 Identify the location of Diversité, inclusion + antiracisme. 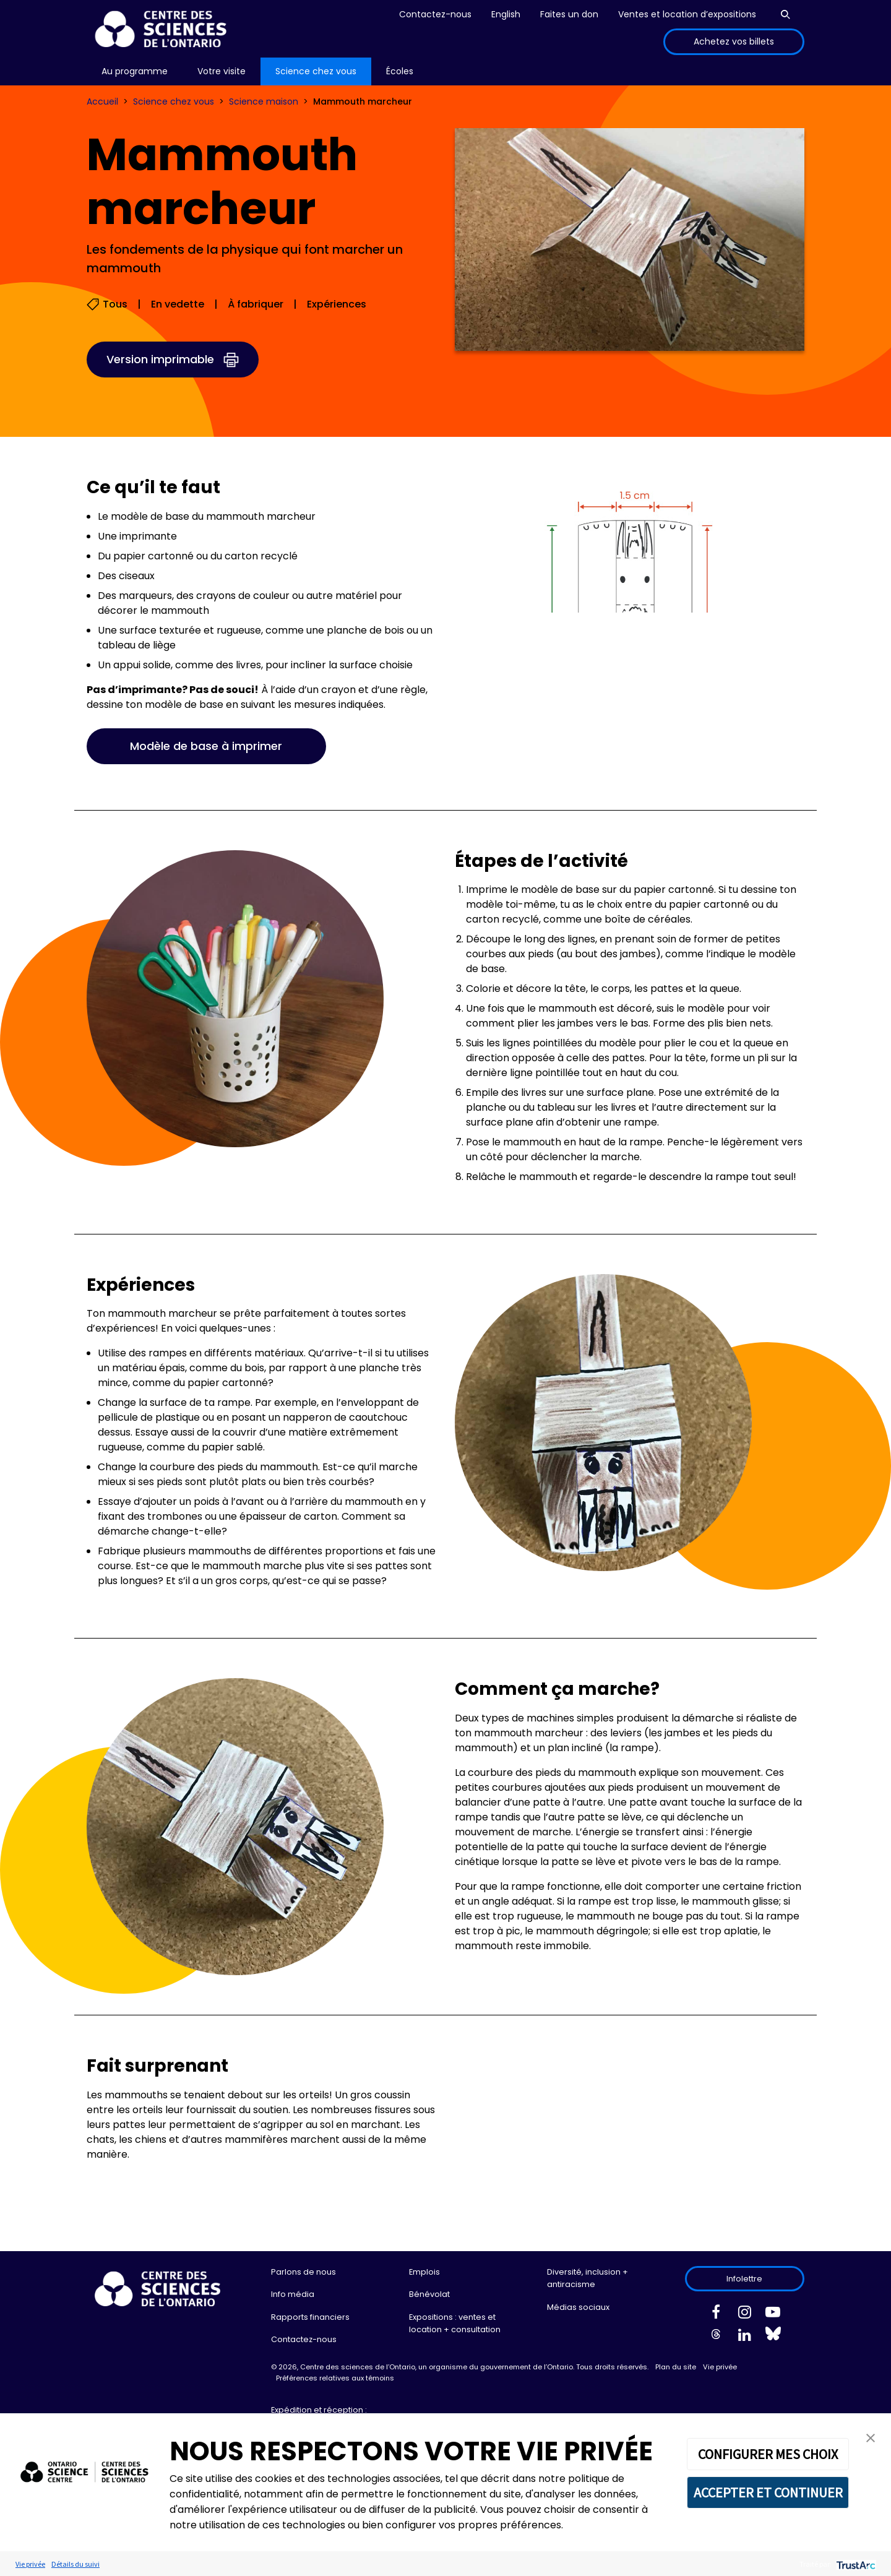
(587, 2278).